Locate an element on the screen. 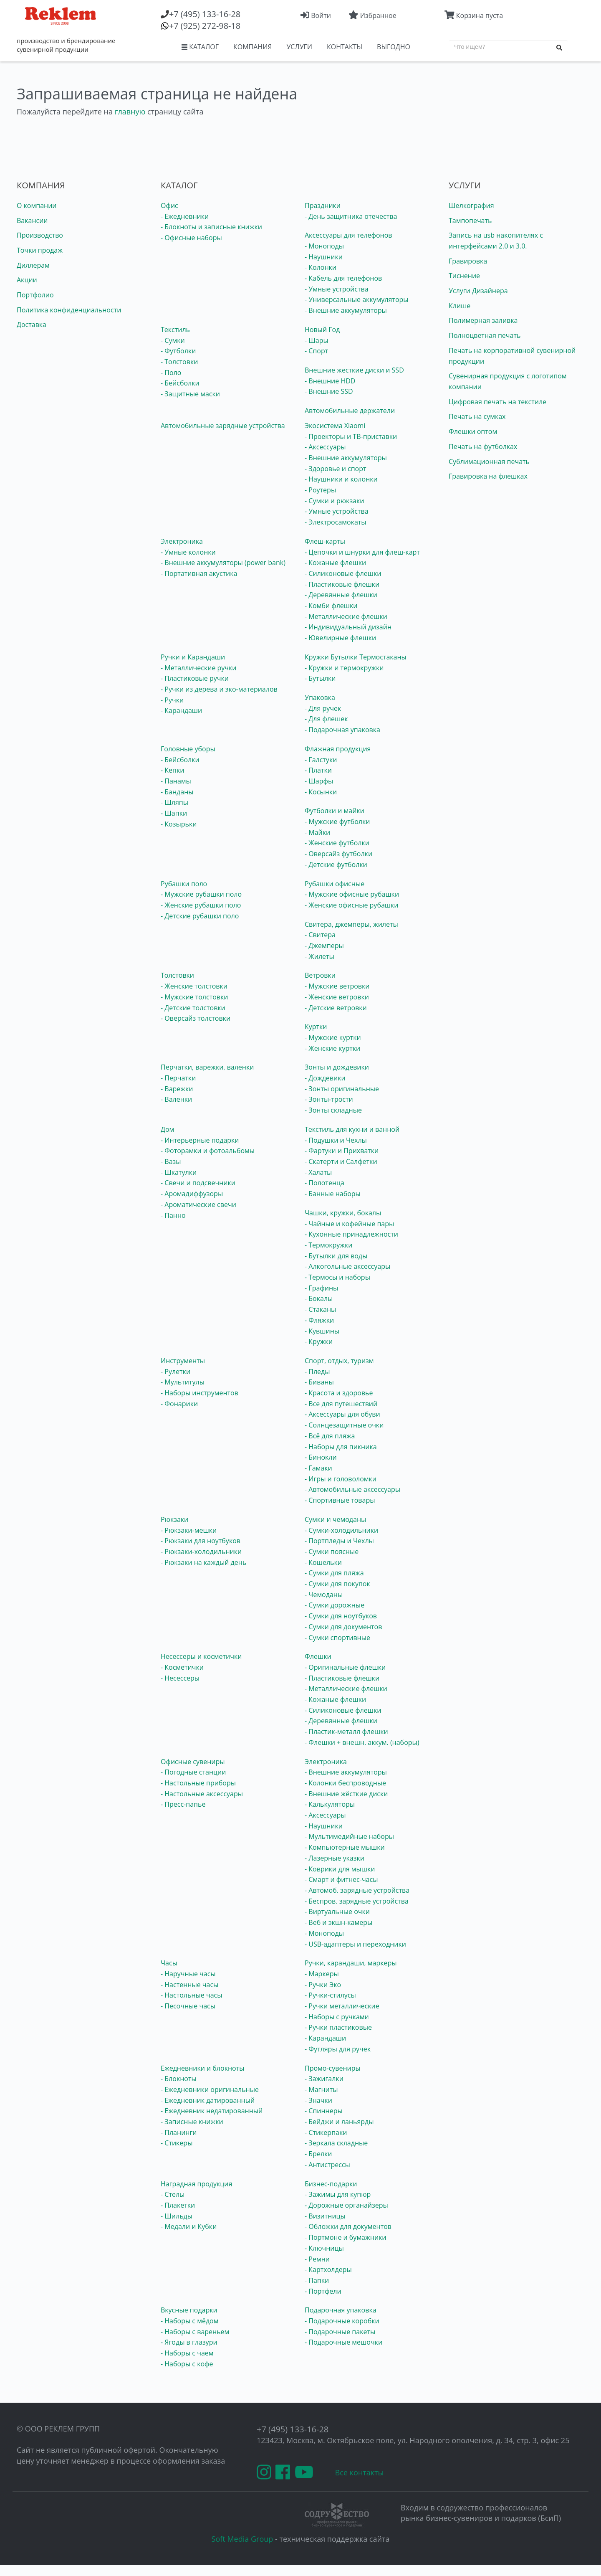 The height and width of the screenshot is (2576, 601). Промо-сувениры is located at coordinates (333, 2068).